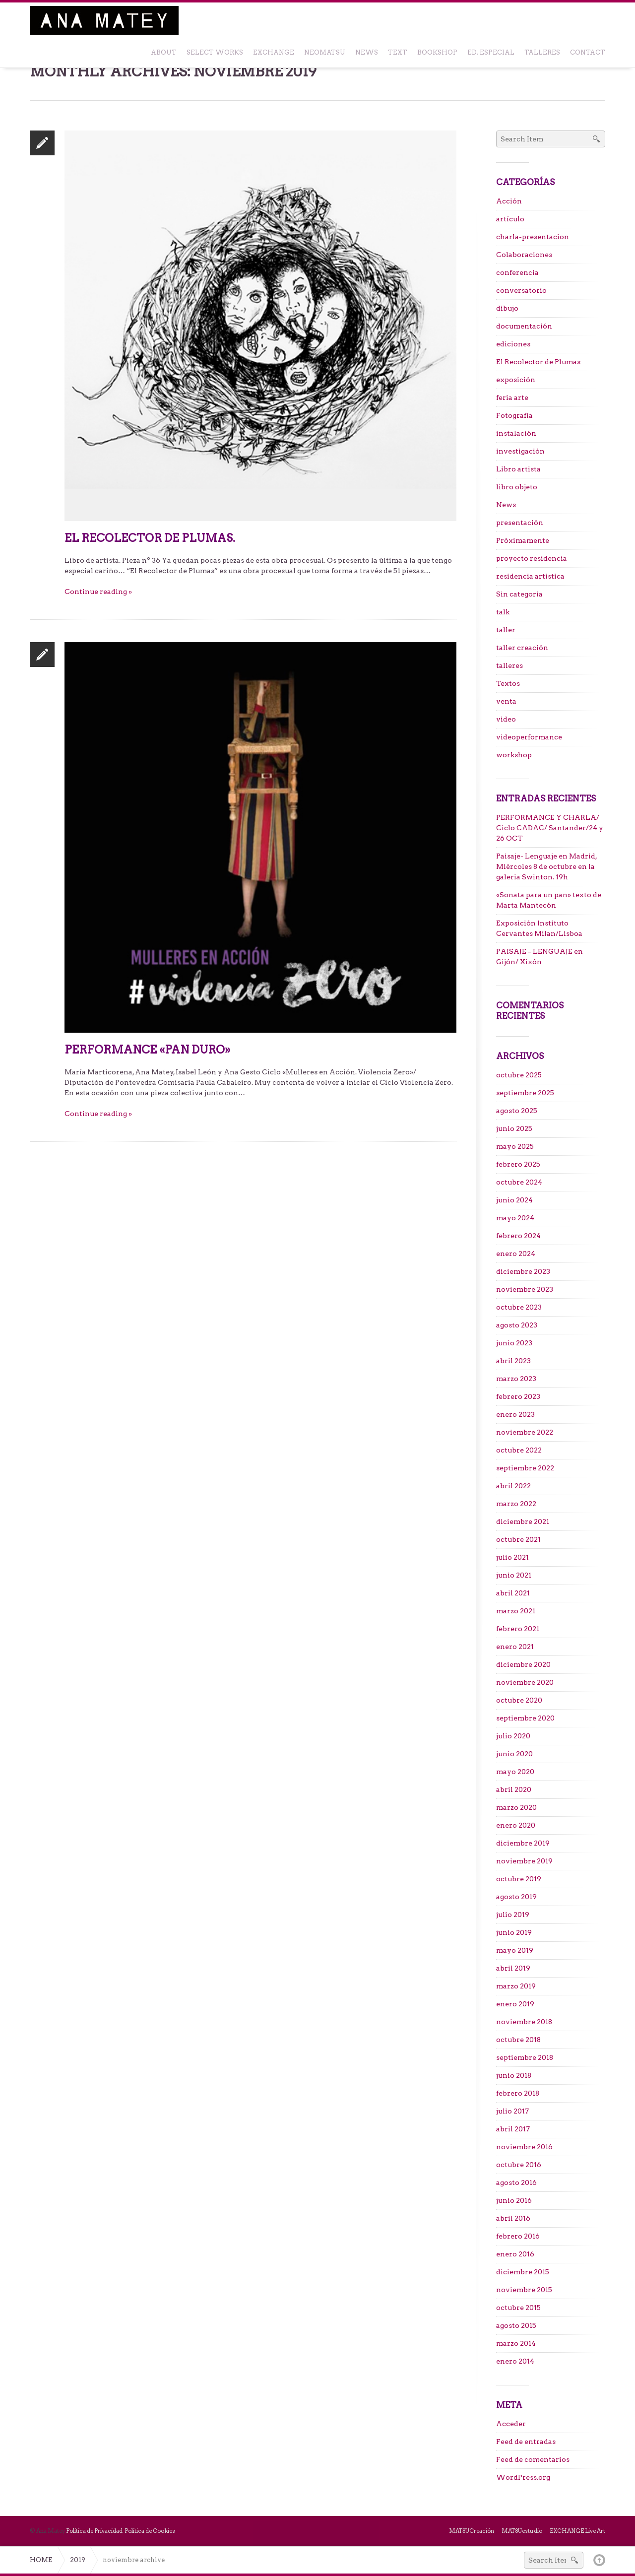 The width and height of the screenshot is (635, 2576). What do you see at coordinates (523, 2477) in the screenshot?
I see `WordPress.org` at bounding box center [523, 2477].